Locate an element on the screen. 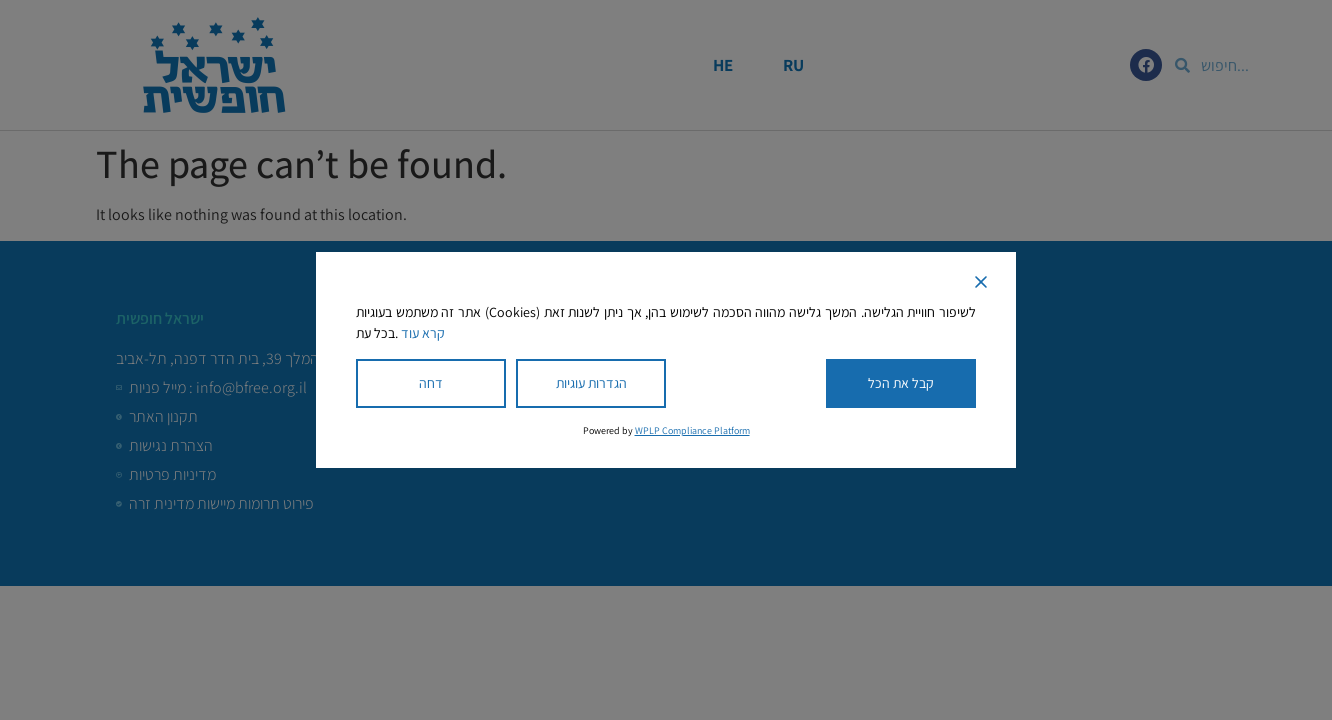  הגדרות עוגיות [Cookie Settings] is located at coordinates (591, 383).